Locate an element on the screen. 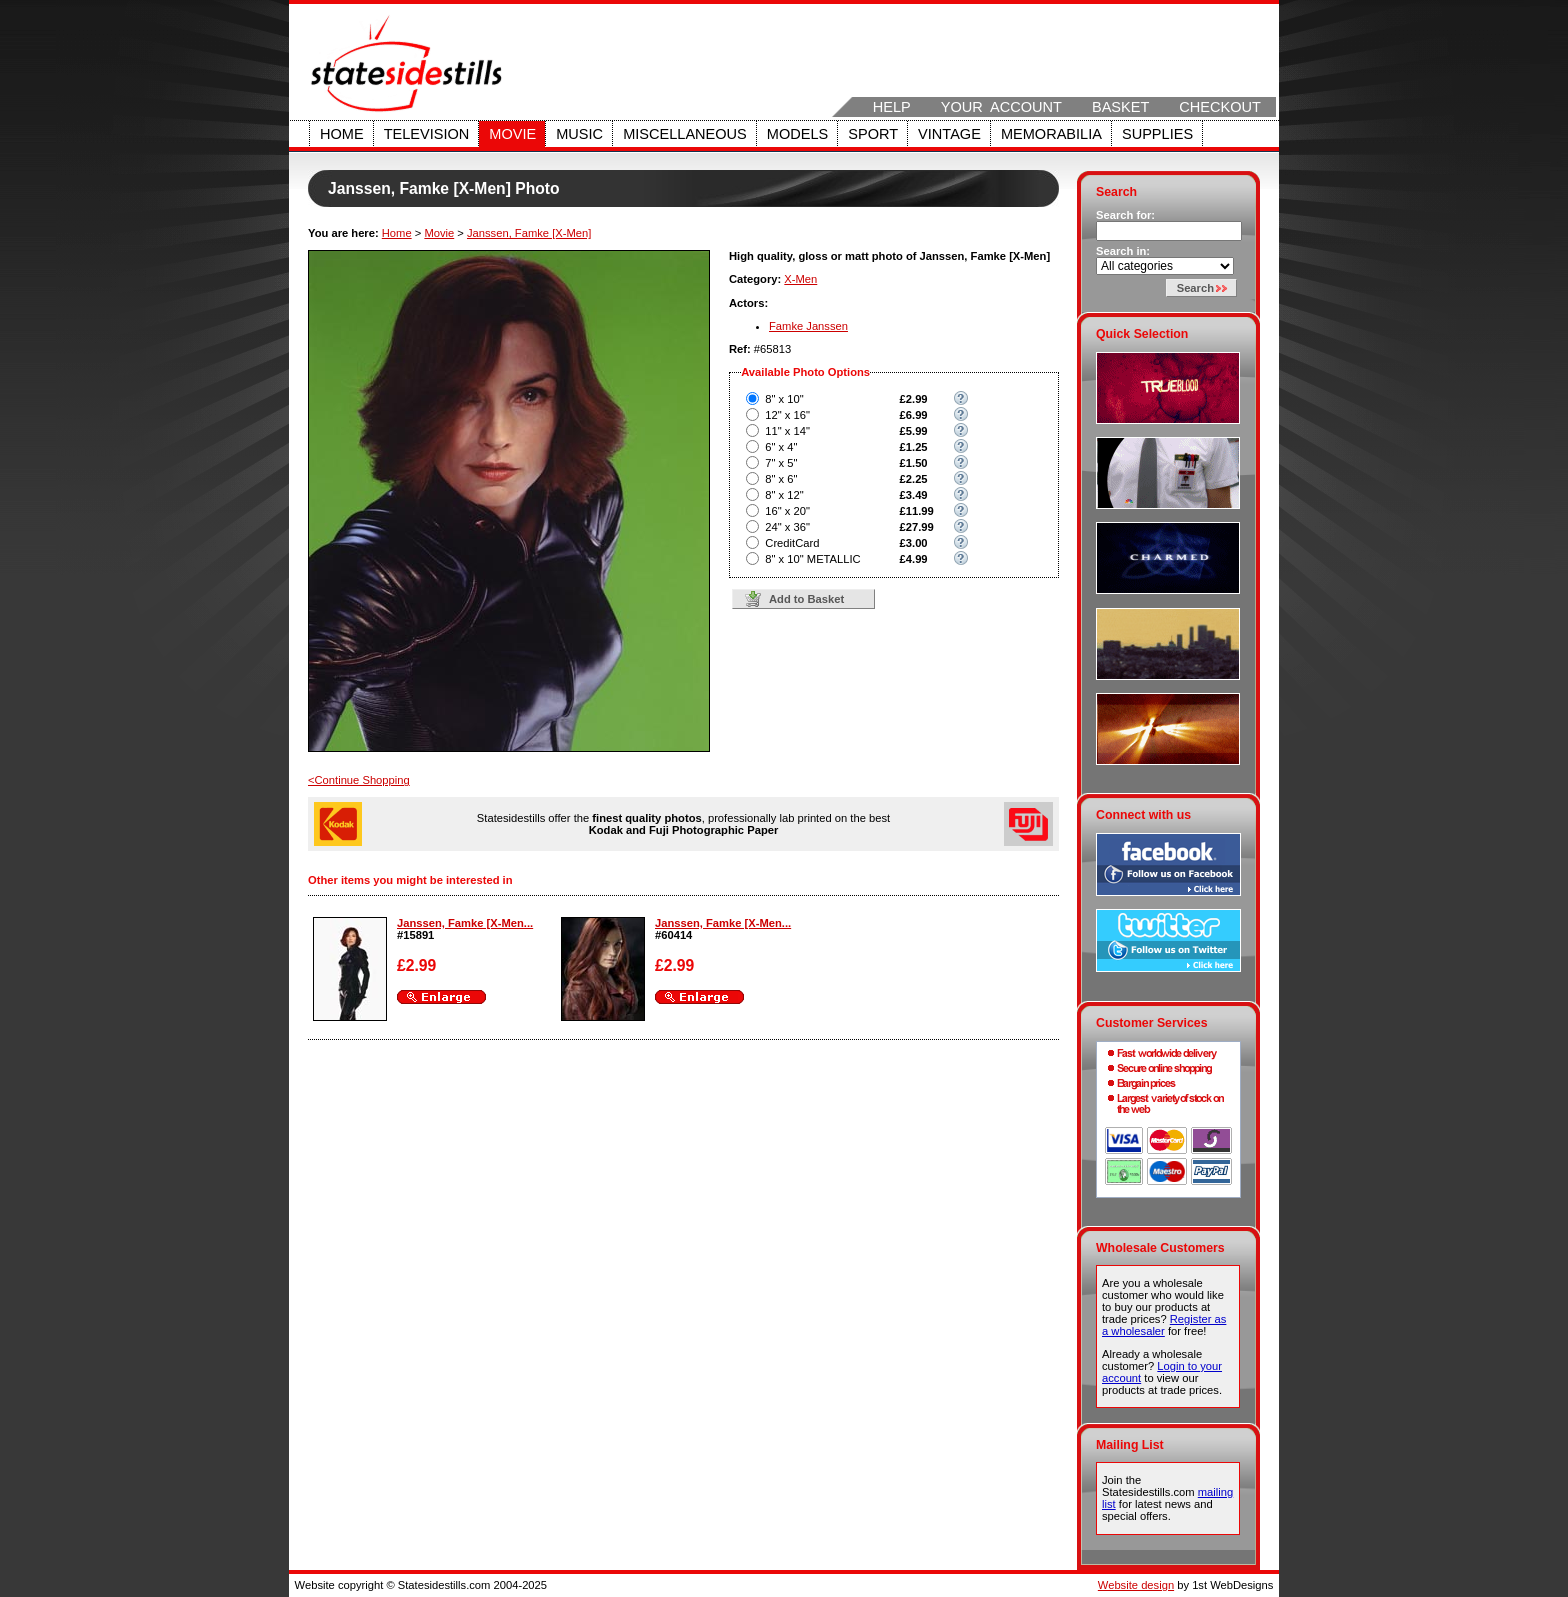 Image resolution: width=1568 pixels, height=1597 pixels. Website design is located at coordinates (1136, 1585).